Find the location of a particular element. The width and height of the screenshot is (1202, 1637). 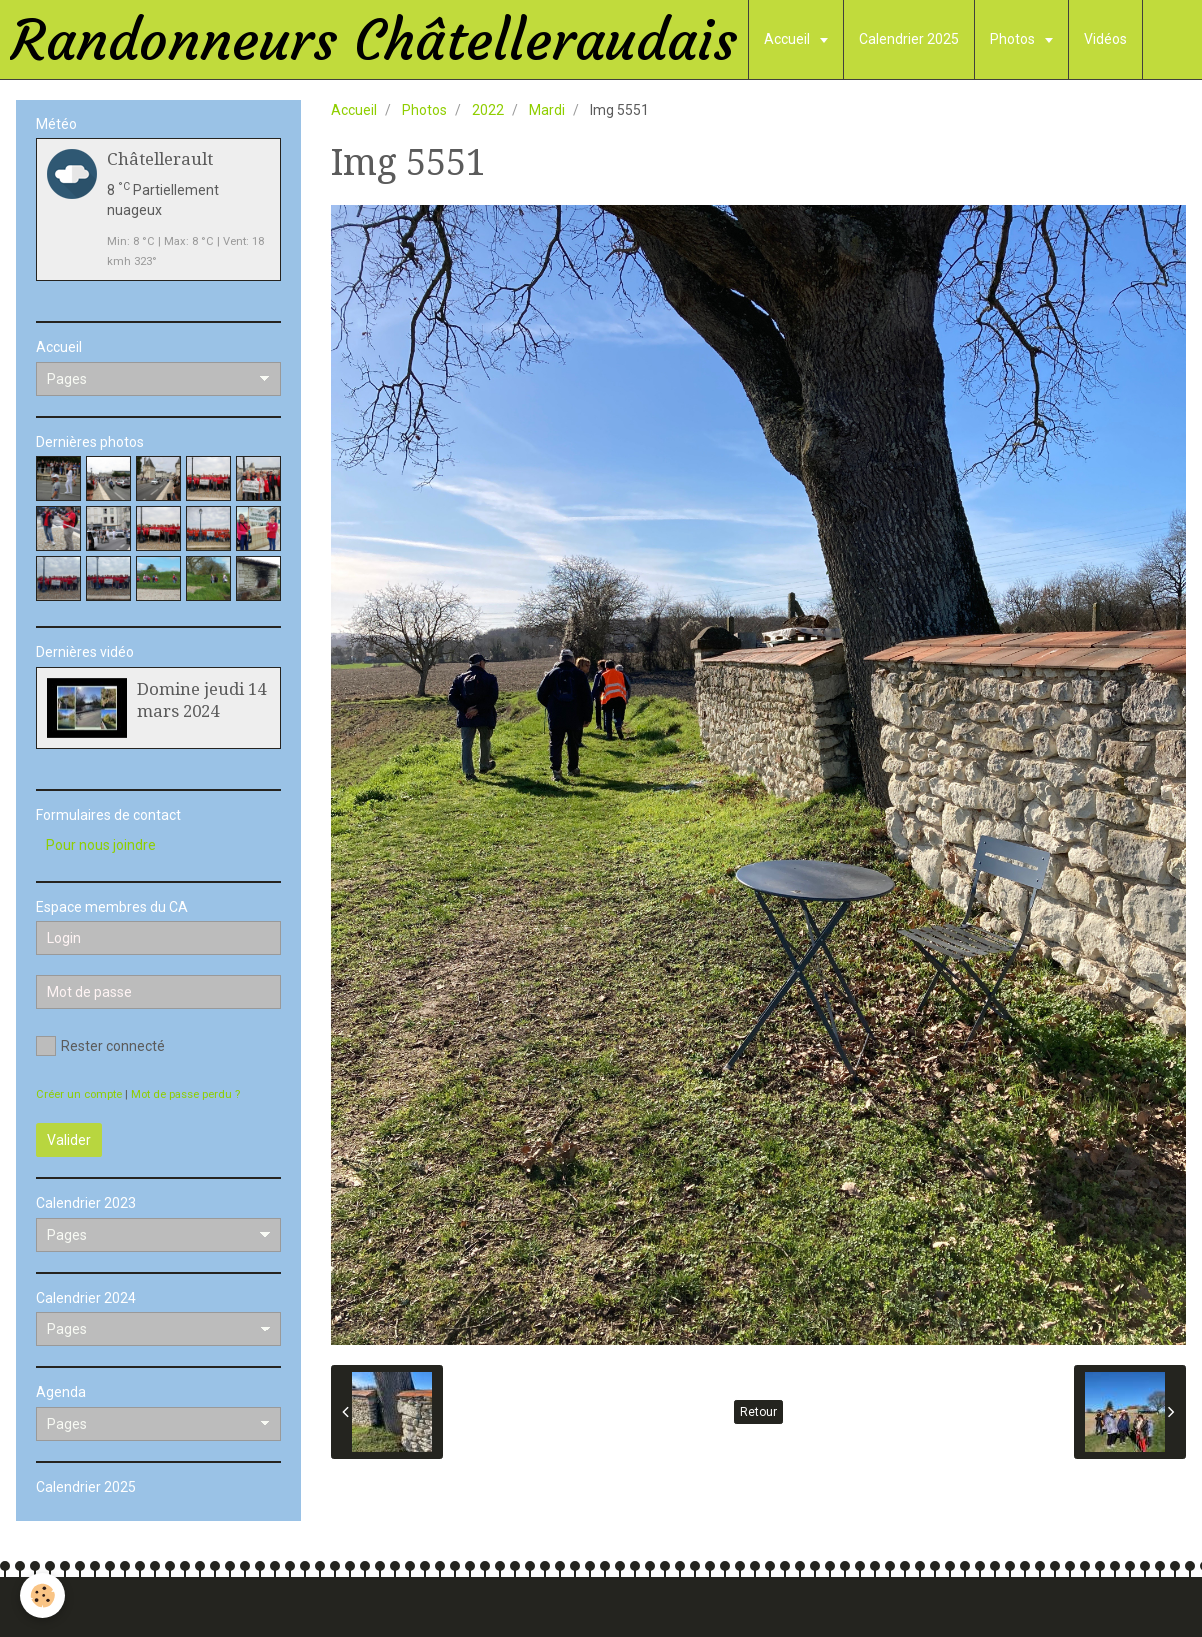

Retour is located at coordinates (758, 1412).